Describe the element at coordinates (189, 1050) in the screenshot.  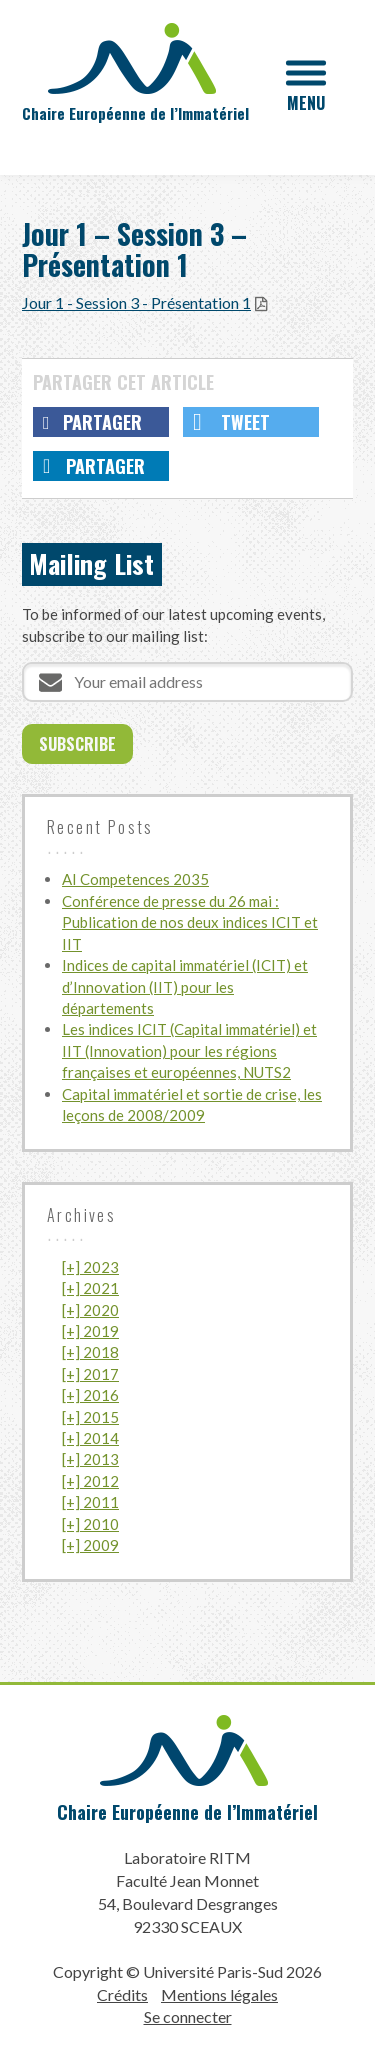
I see `Les indices ICIT (Capital immatériel) et IIT (Innovation) pour les régions françaises et européennes, NUTS2` at that location.